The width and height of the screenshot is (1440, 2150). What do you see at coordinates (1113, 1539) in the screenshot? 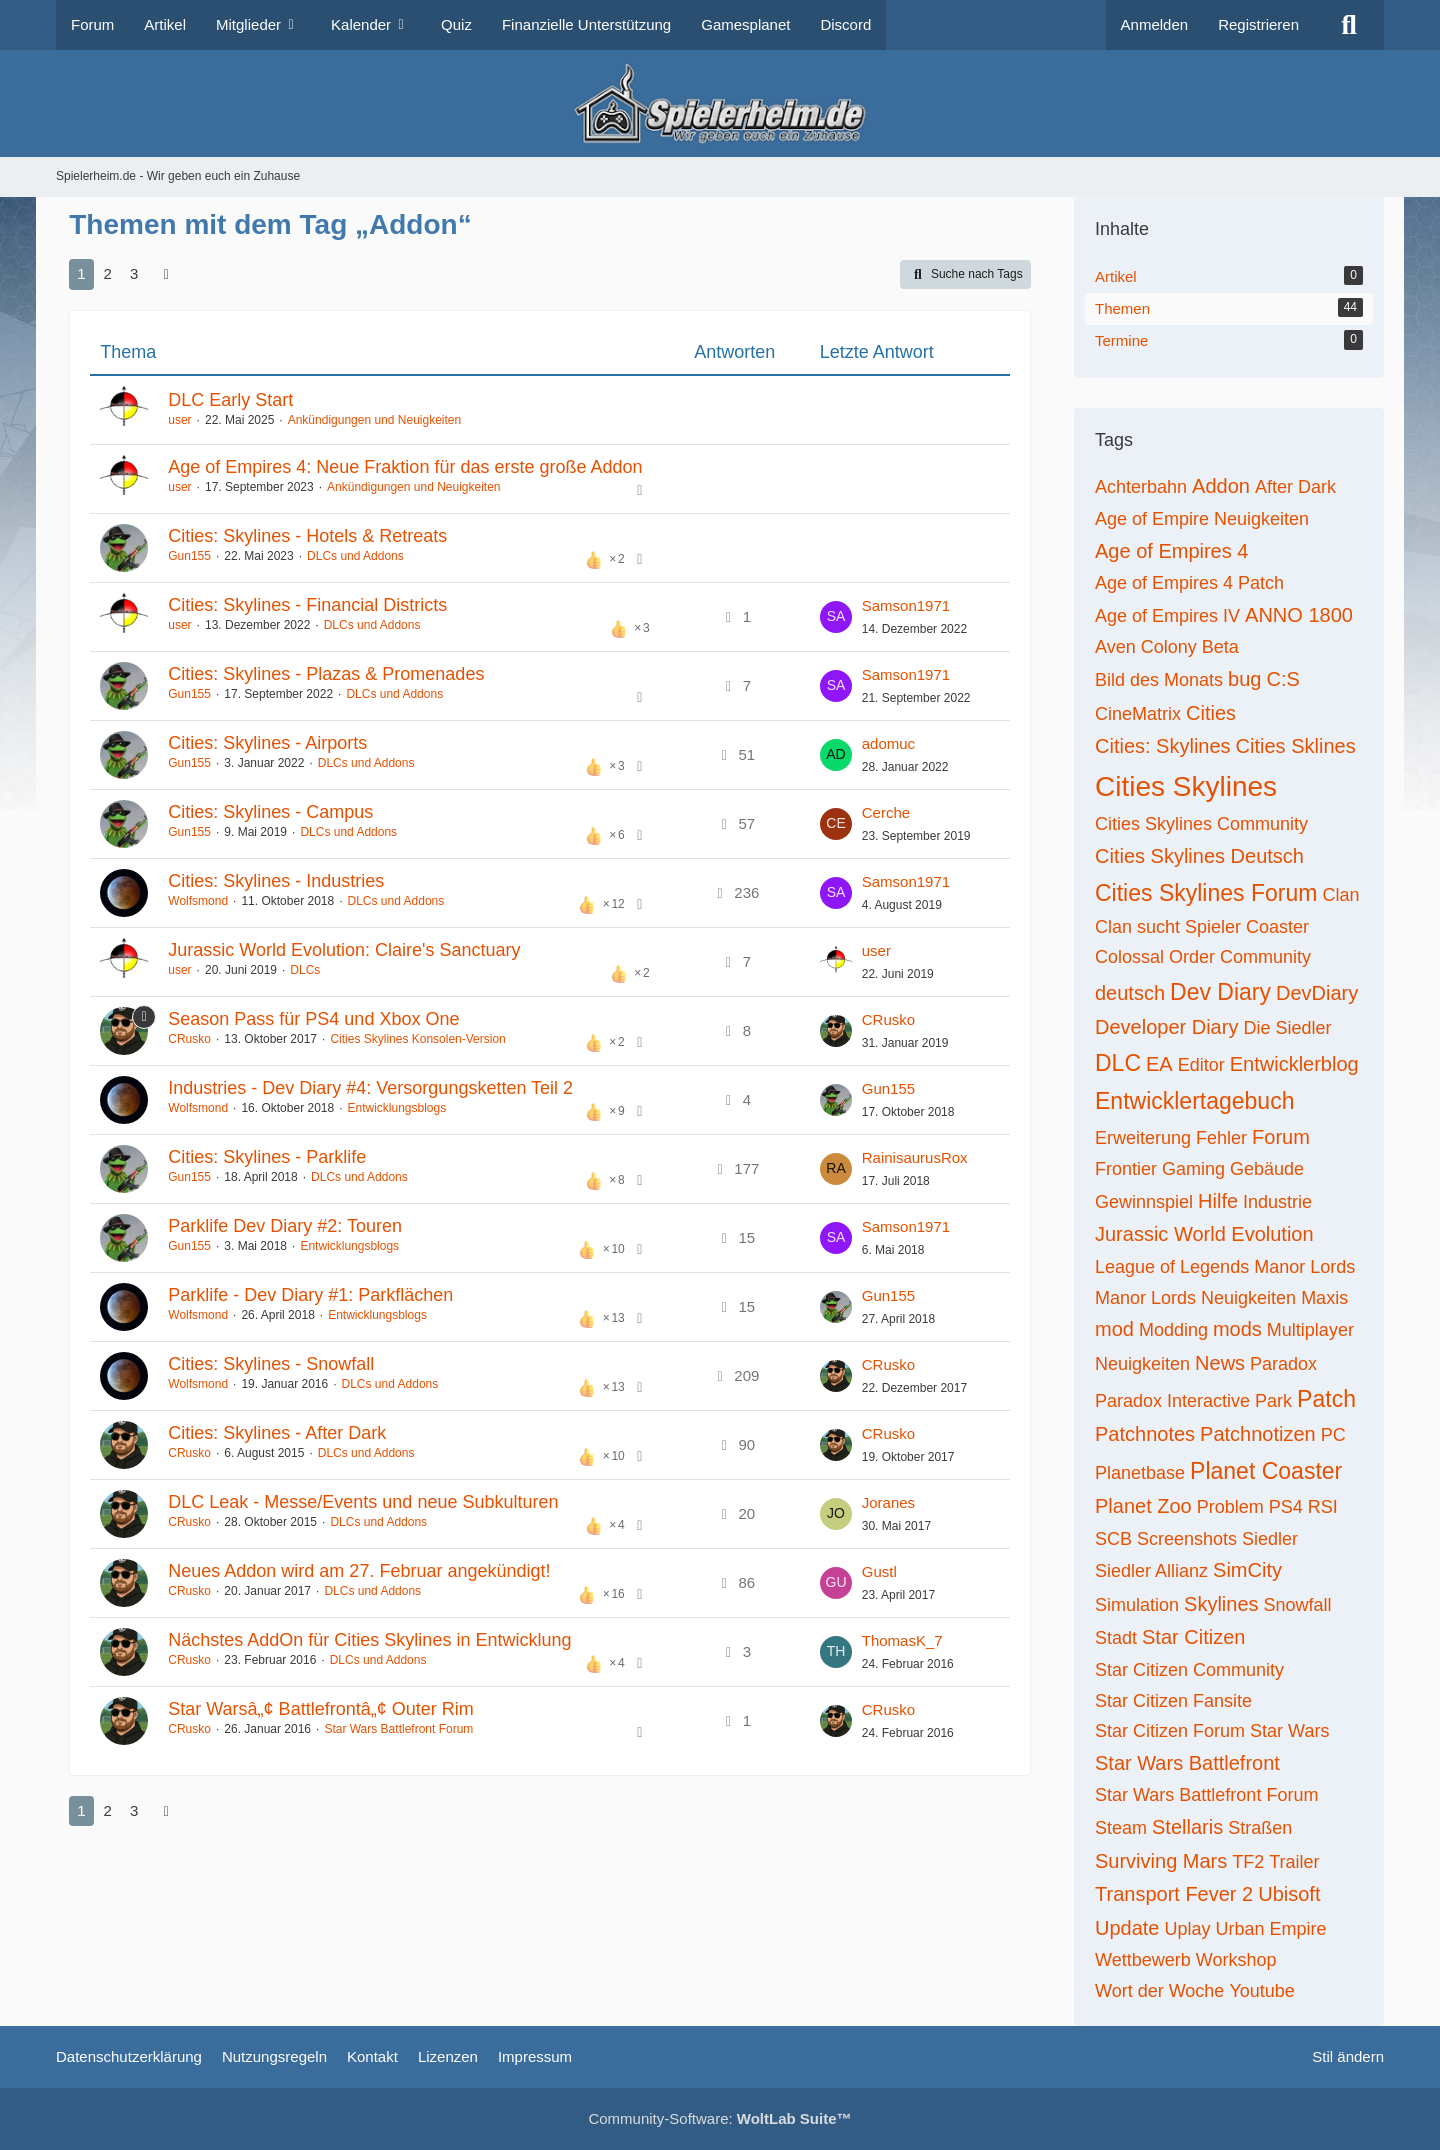
I see `SCB` at bounding box center [1113, 1539].